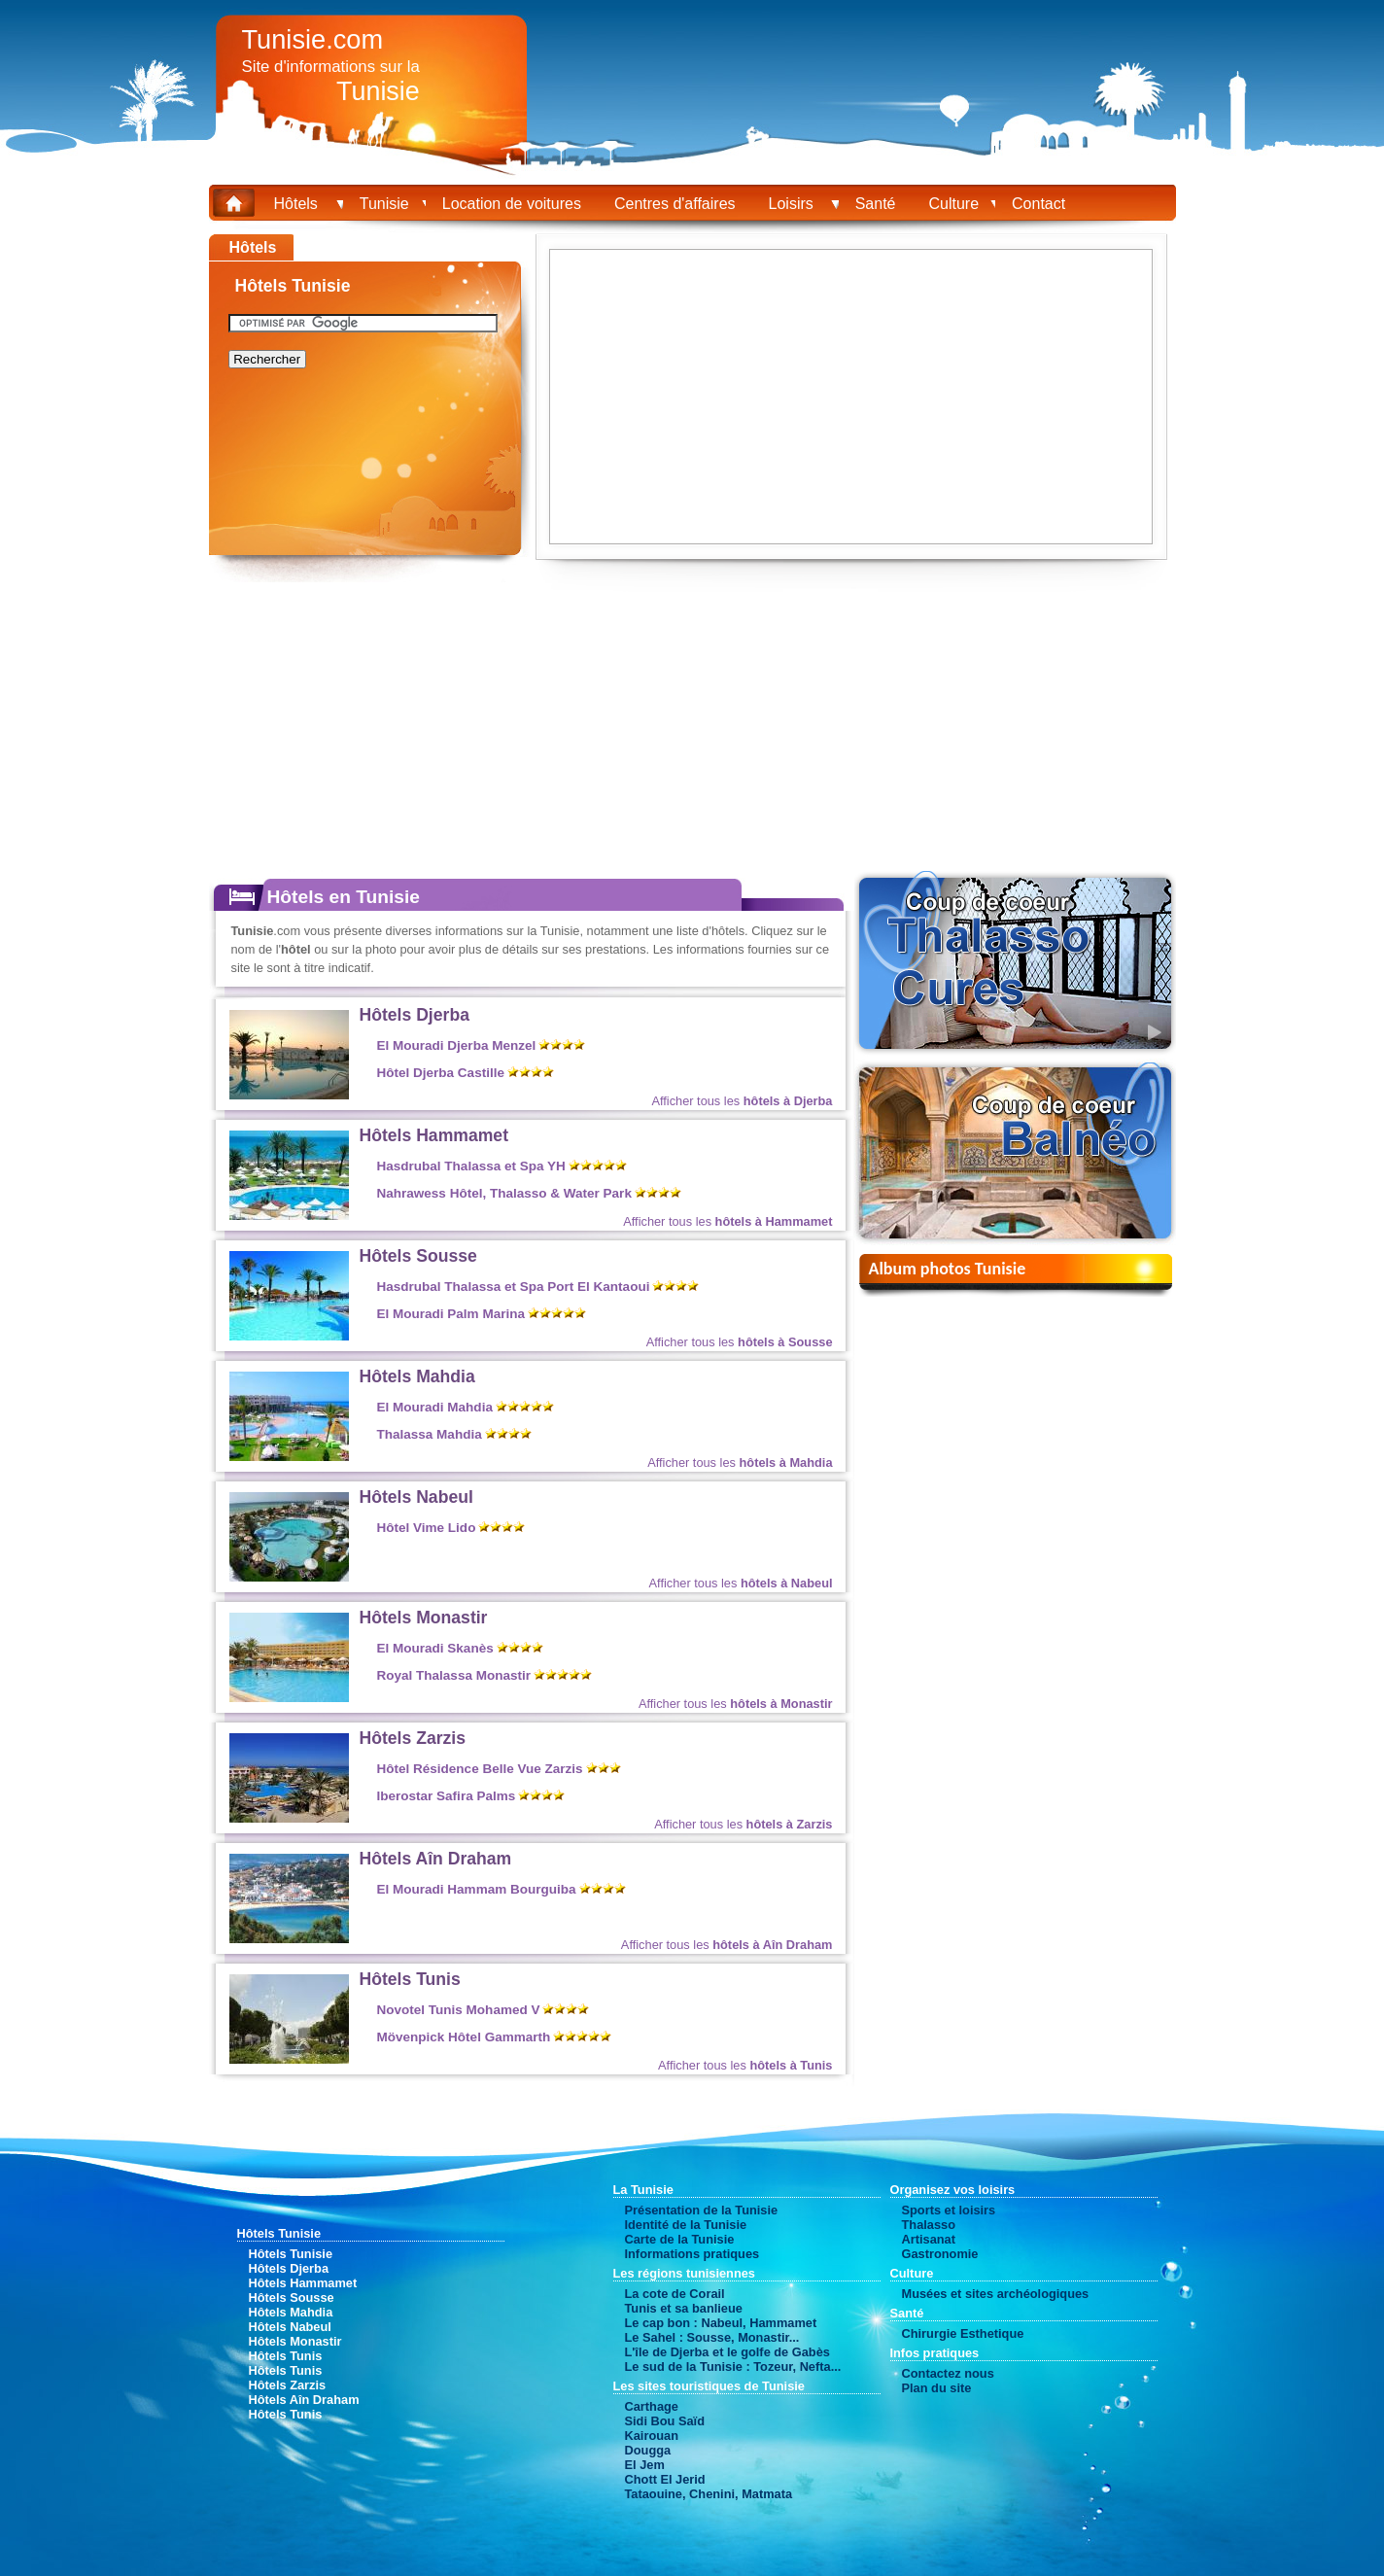  I want to click on El Mouradi Djerba Menzel, so click(456, 1045).